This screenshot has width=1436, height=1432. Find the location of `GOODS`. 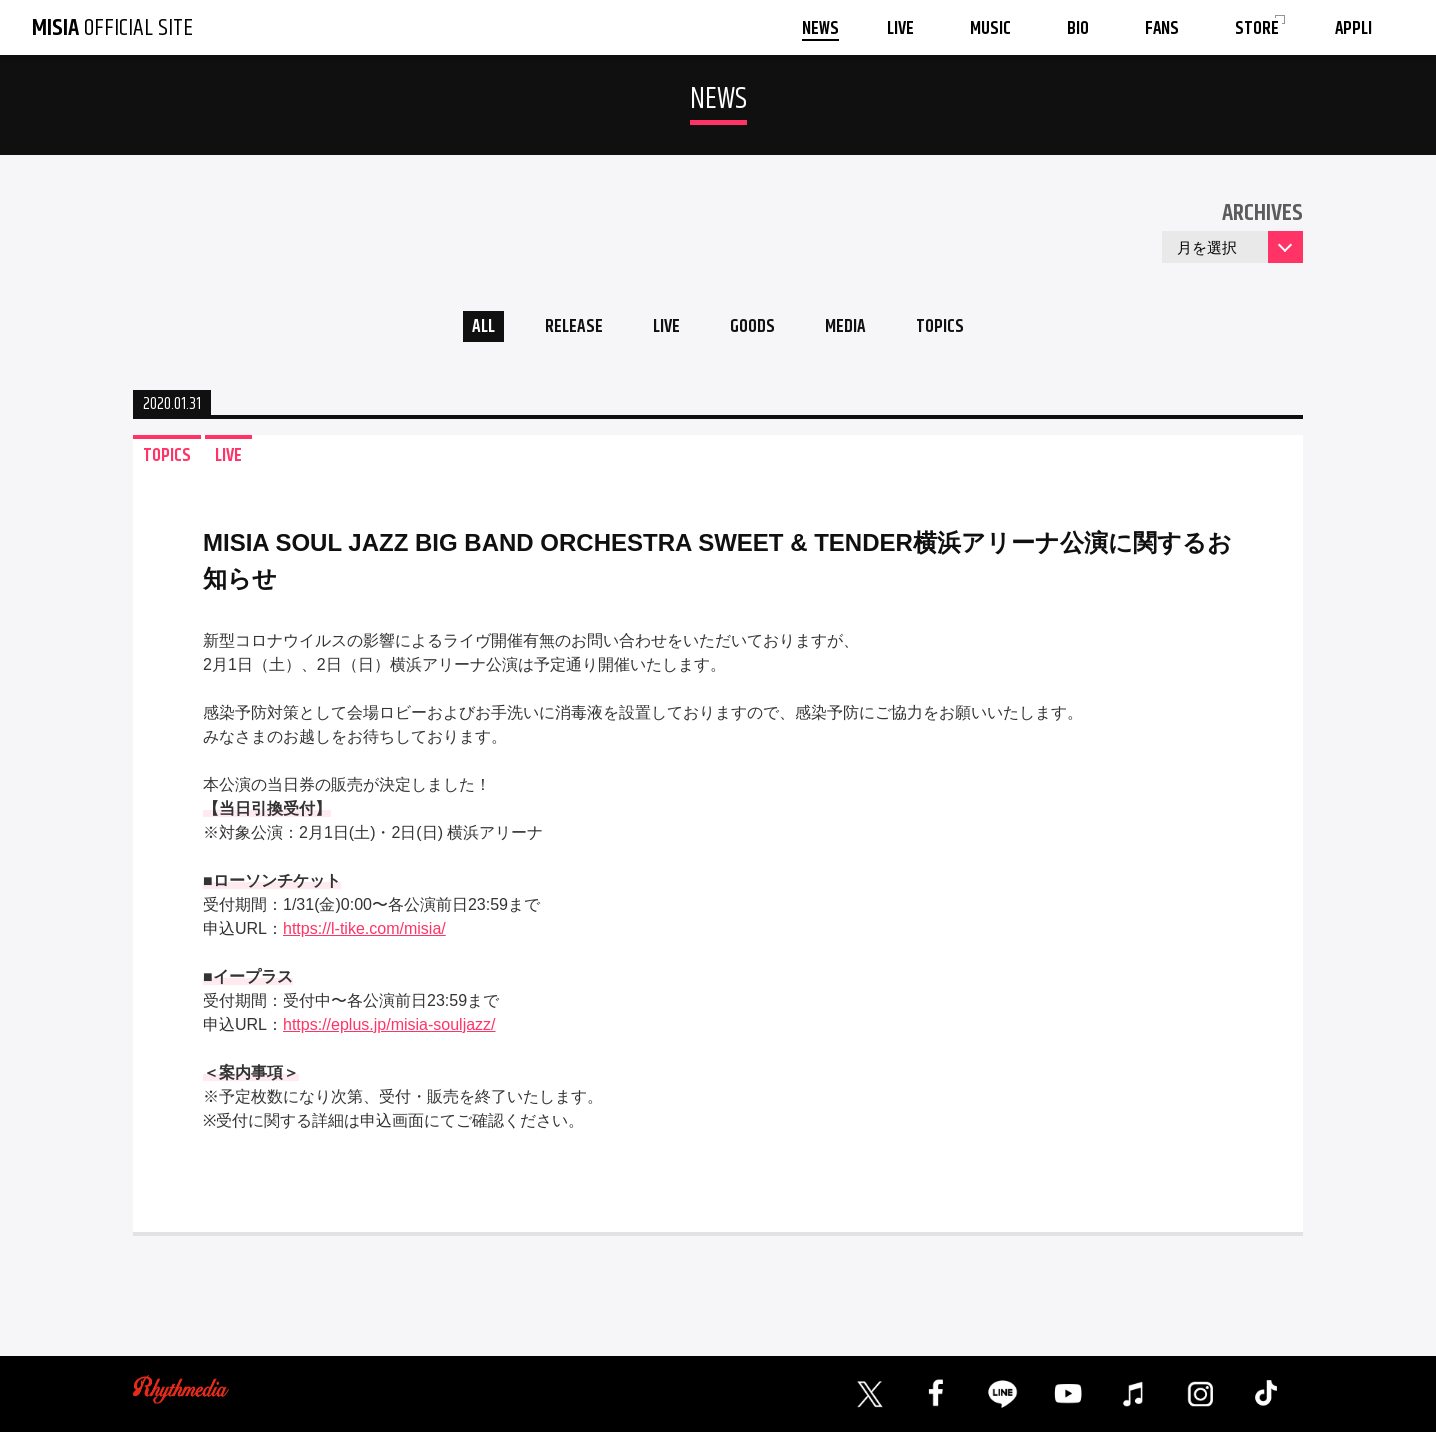

GOODS is located at coordinates (754, 328).